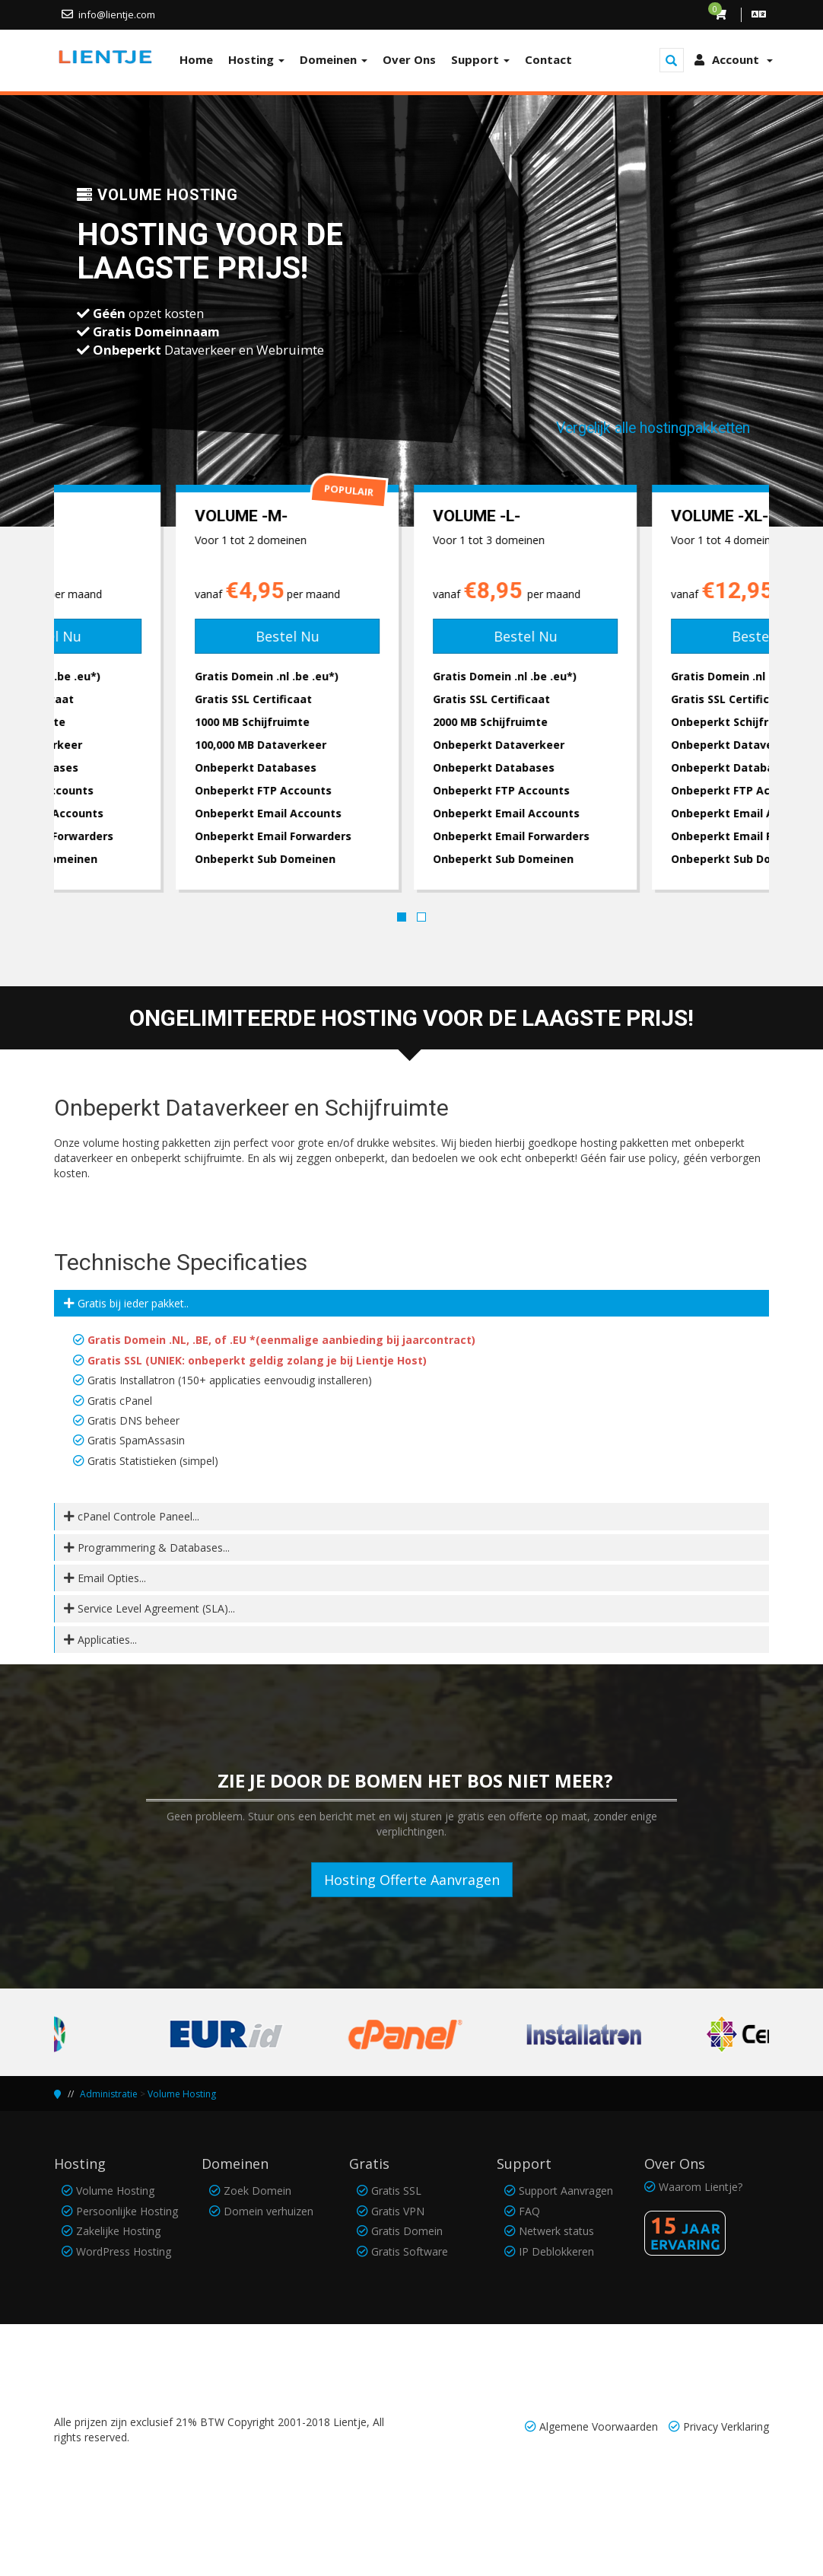  Describe the element at coordinates (480, 59) in the screenshot. I see `Support` at that location.